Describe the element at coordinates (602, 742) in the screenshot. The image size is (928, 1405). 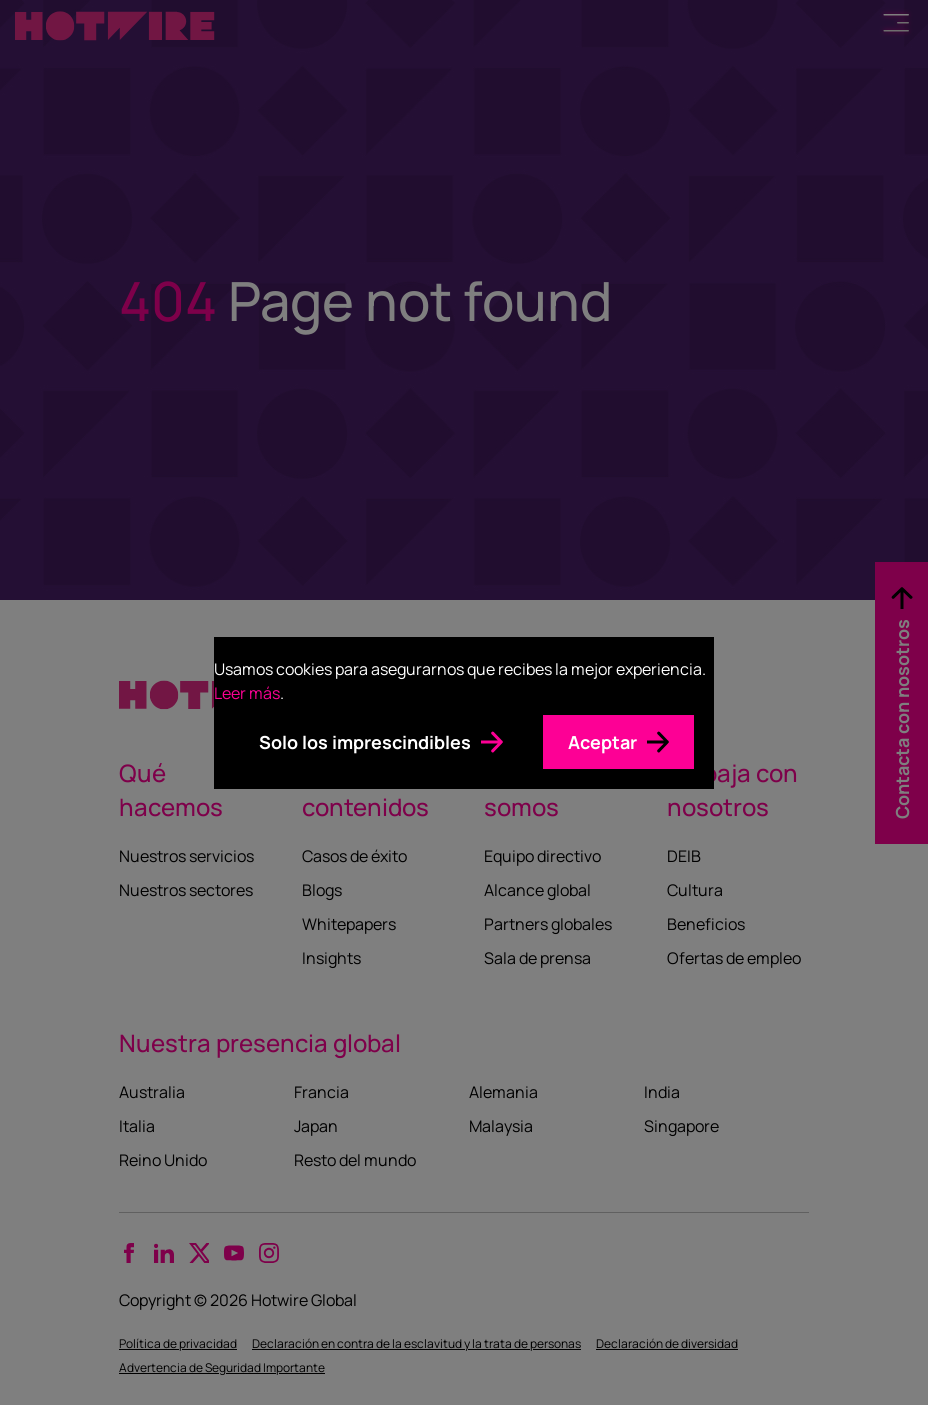
I see `Aceptar` at that location.